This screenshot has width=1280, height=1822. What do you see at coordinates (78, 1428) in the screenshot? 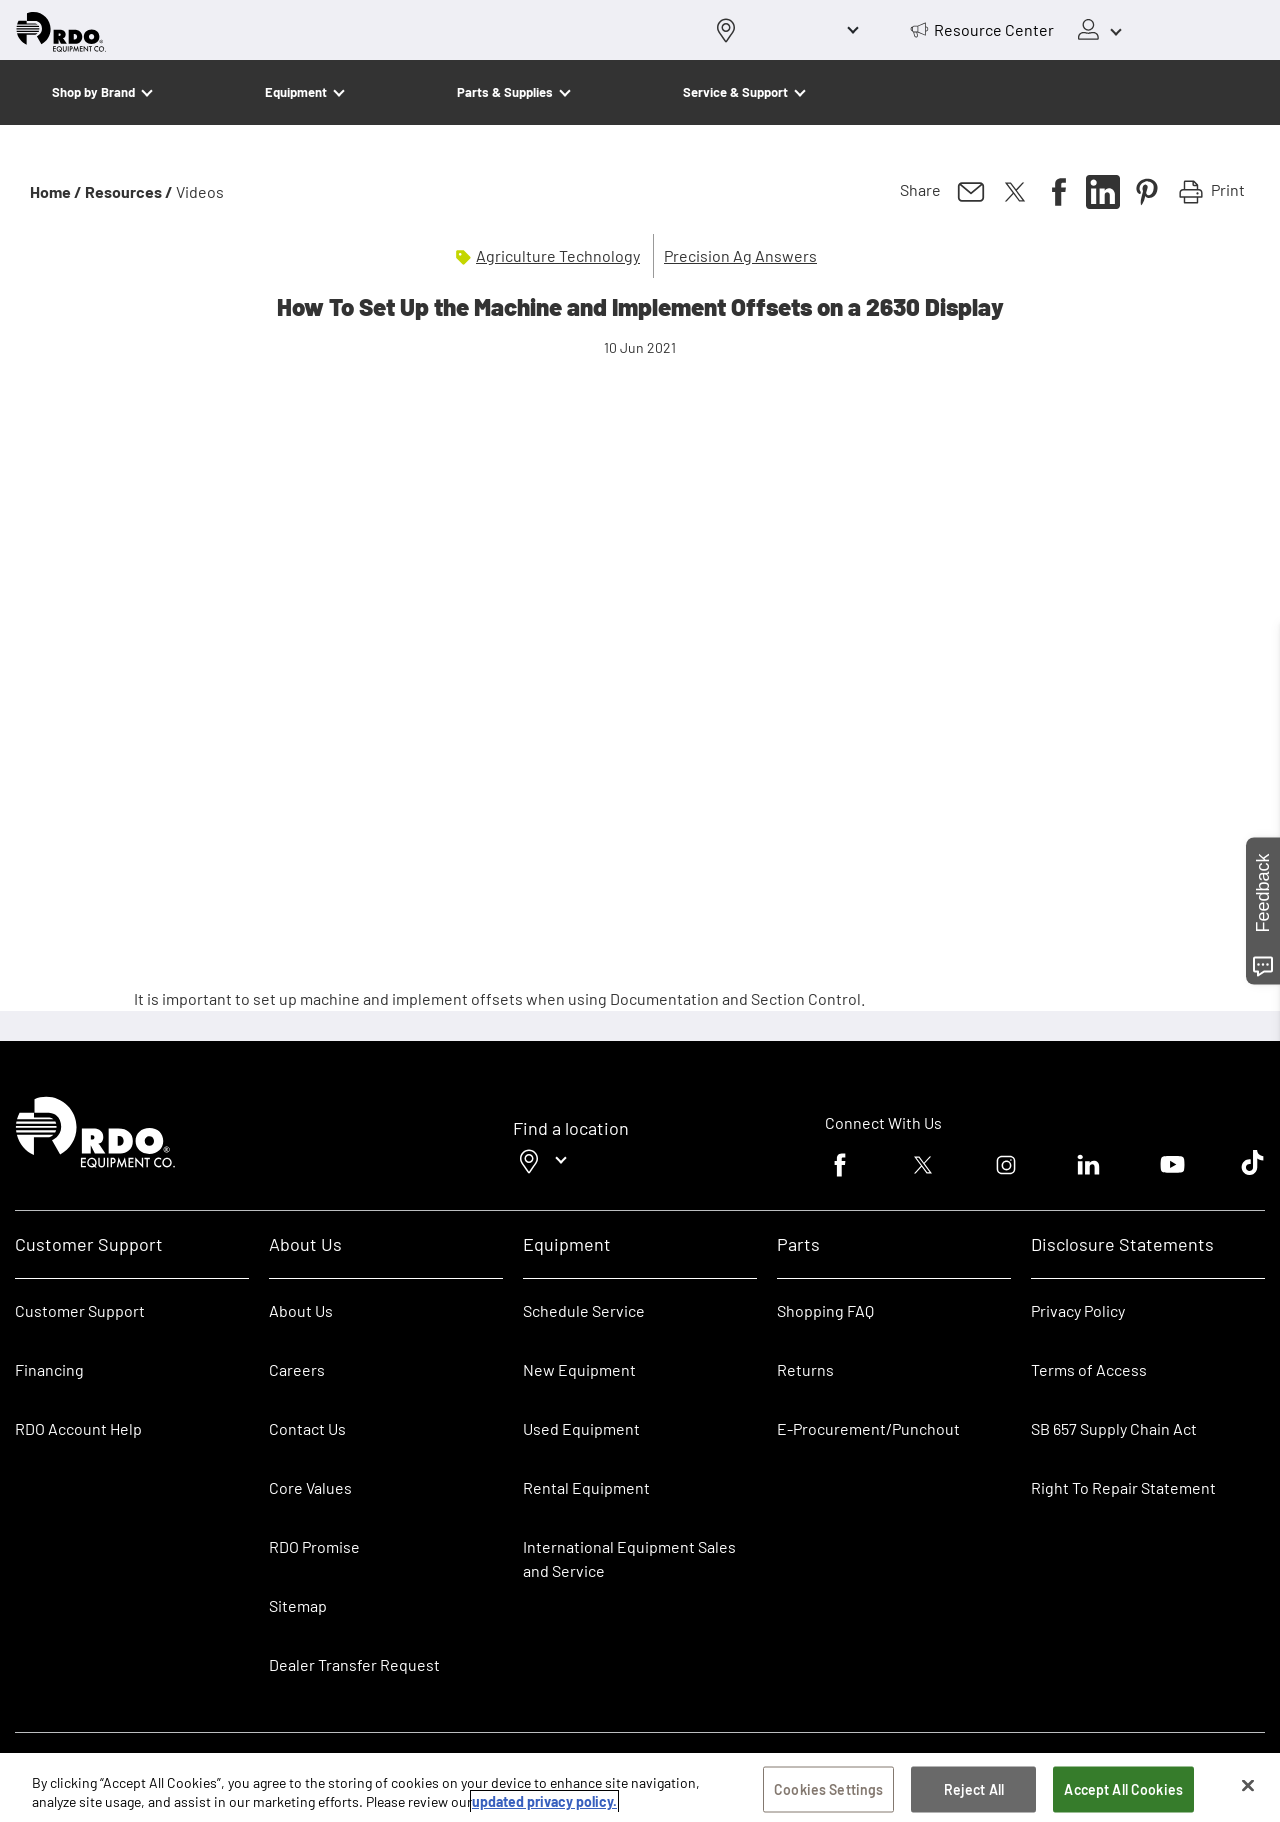
I see `RDO Account Help` at bounding box center [78, 1428].